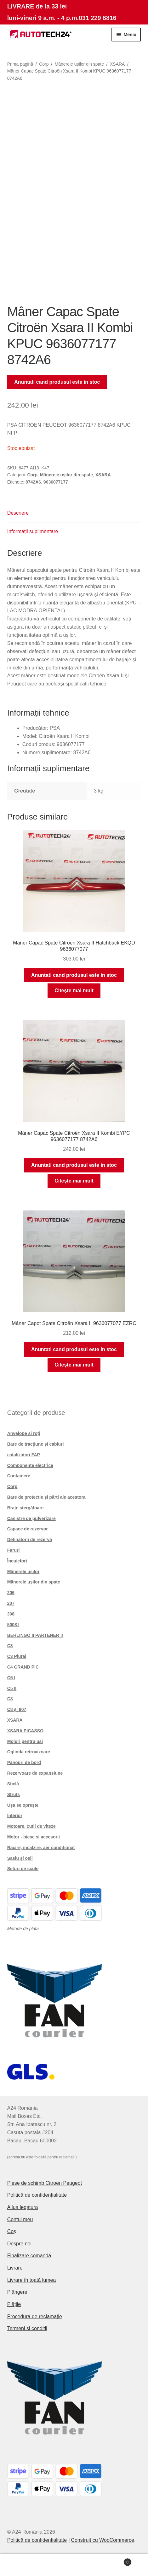 This screenshot has width=148, height=2576. Describe the element at coordinates (33, 1836) in the screenshot. I see `Motor - piese si accesorii` at that location.